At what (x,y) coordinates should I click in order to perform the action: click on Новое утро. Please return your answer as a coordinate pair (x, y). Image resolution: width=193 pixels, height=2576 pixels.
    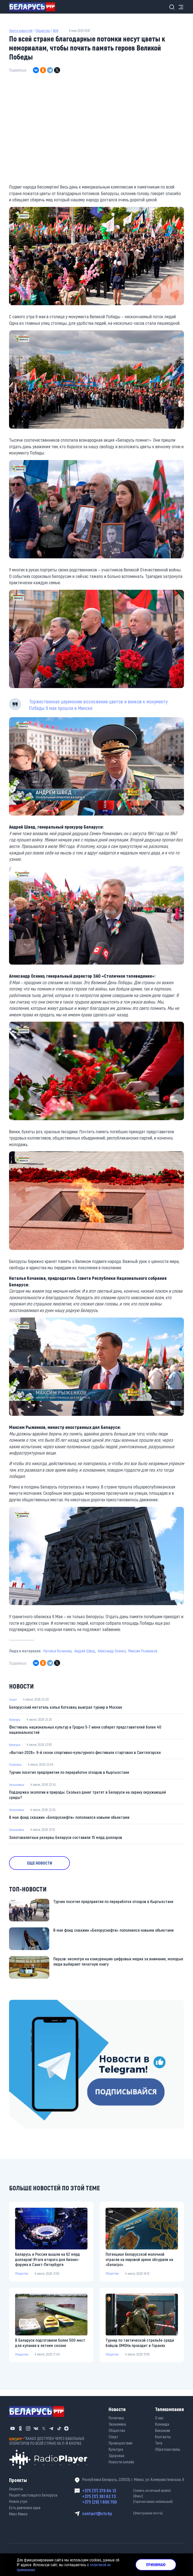
    Looking at the image, I should click on (18, 2499).